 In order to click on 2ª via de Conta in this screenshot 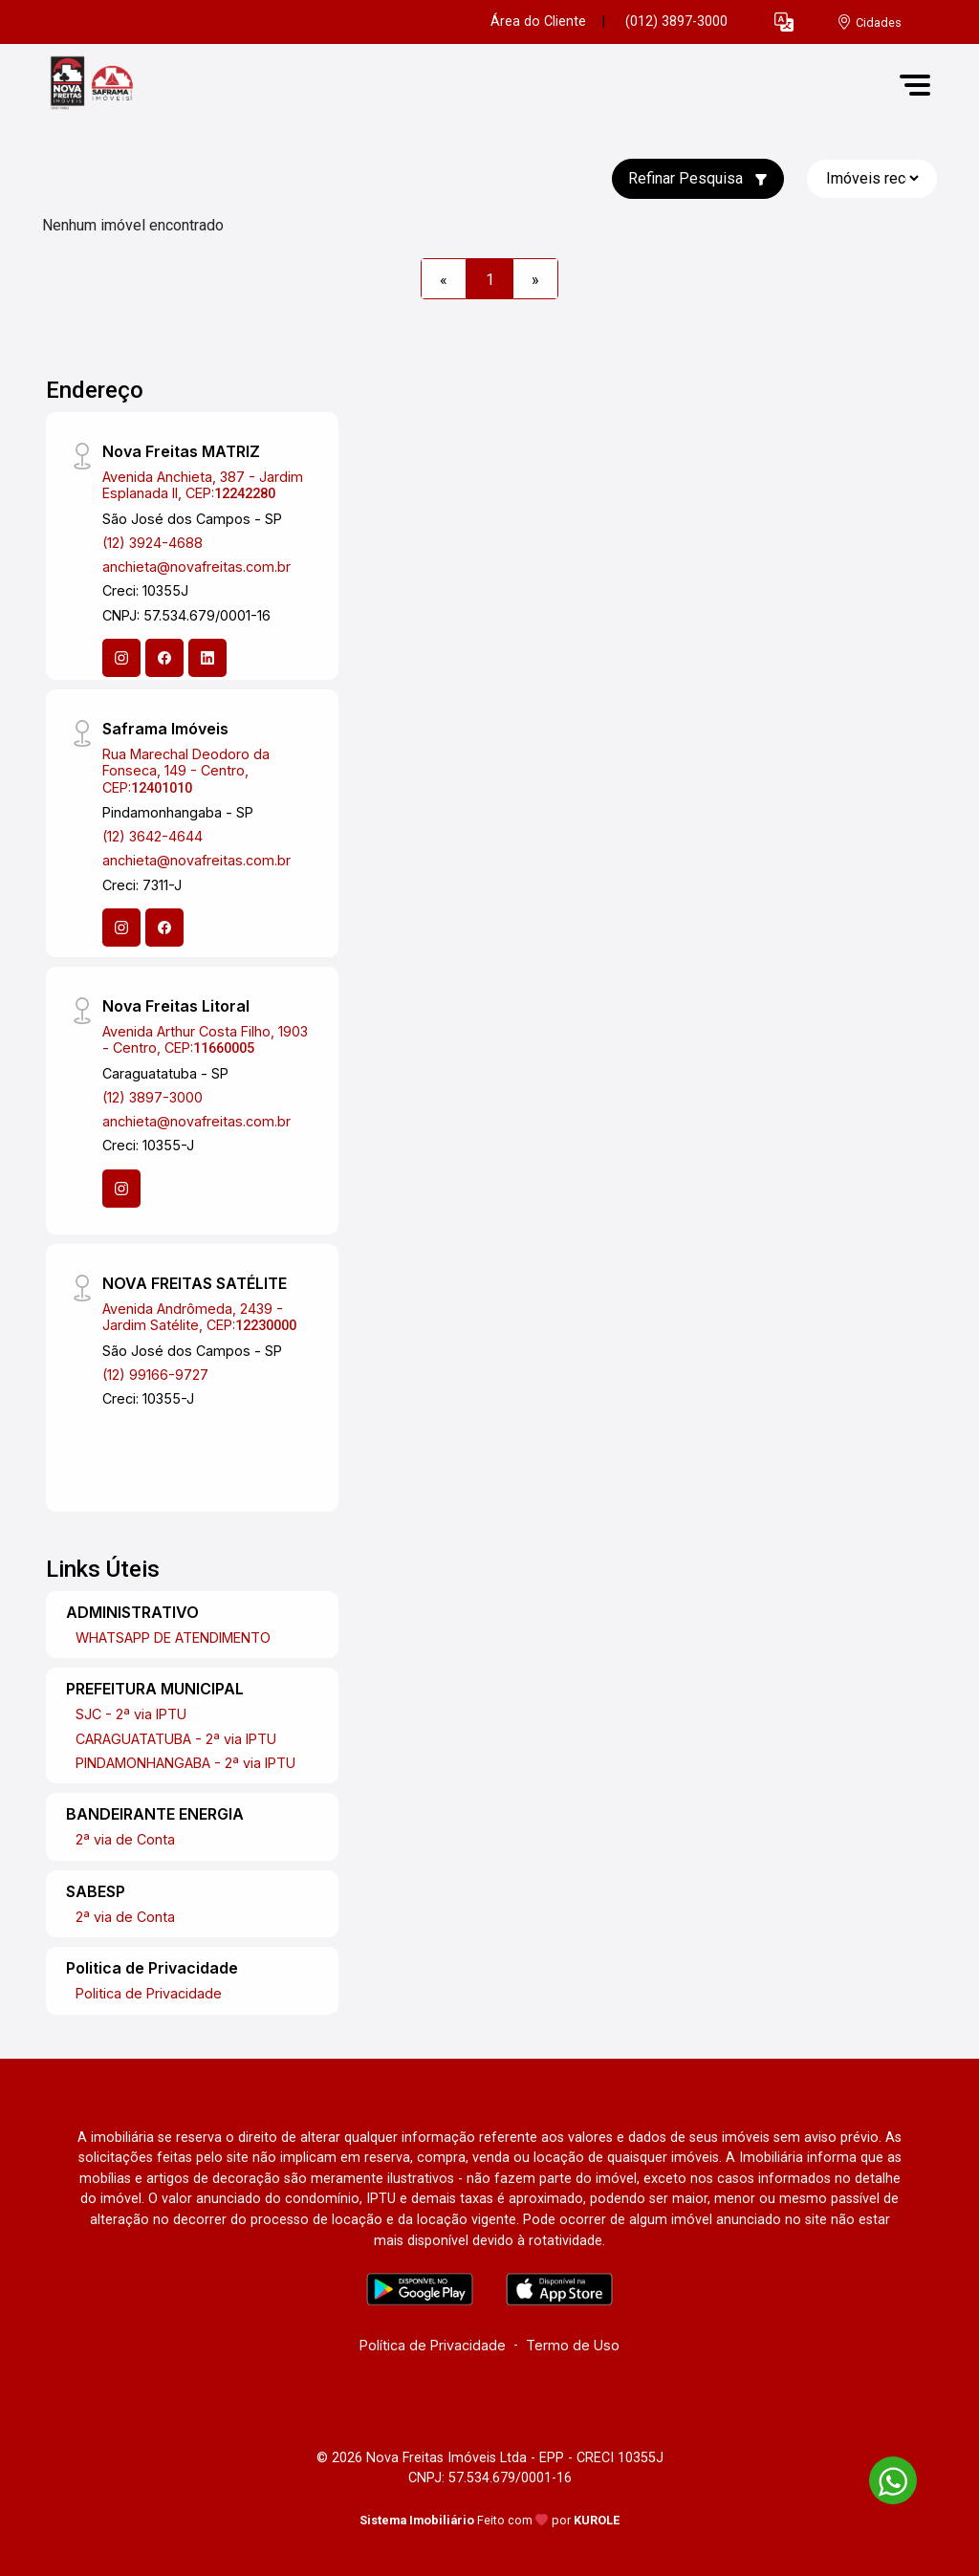, I will do `click(125, 1839)`.